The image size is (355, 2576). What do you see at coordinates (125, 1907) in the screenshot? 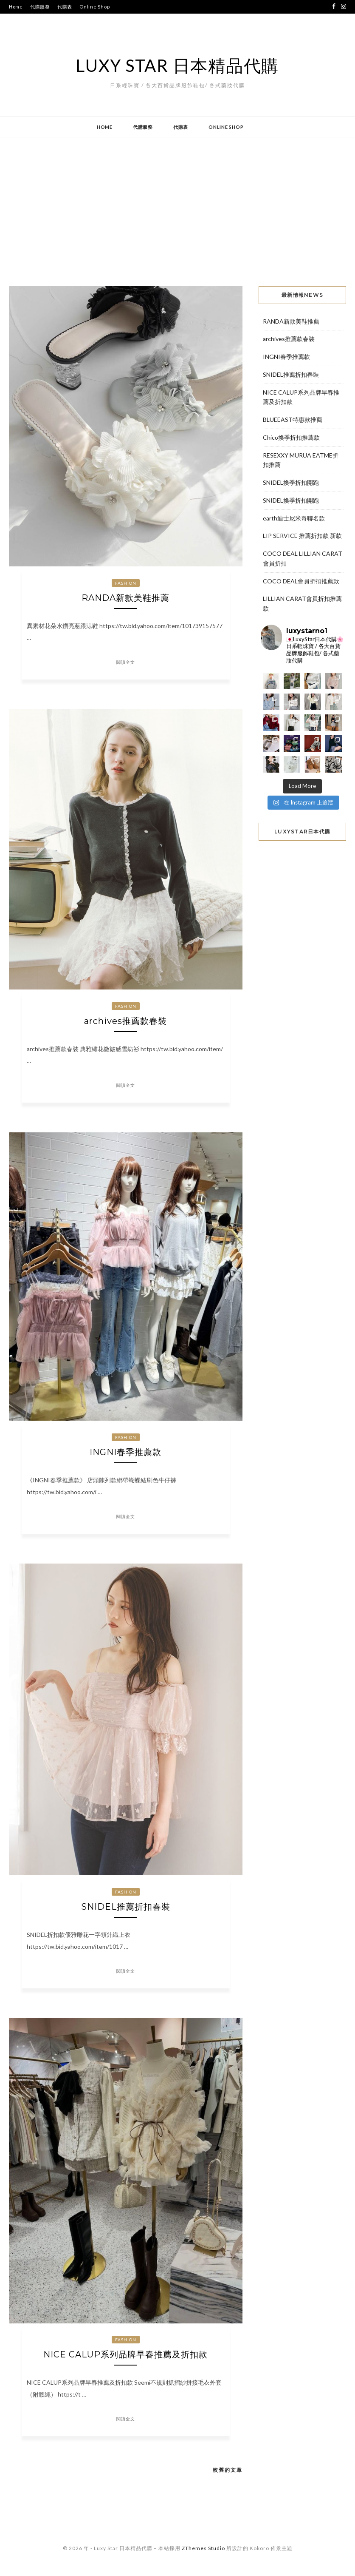
I see `SNIDEL推薦折扣春裝` at bounding box center [125, 1907].